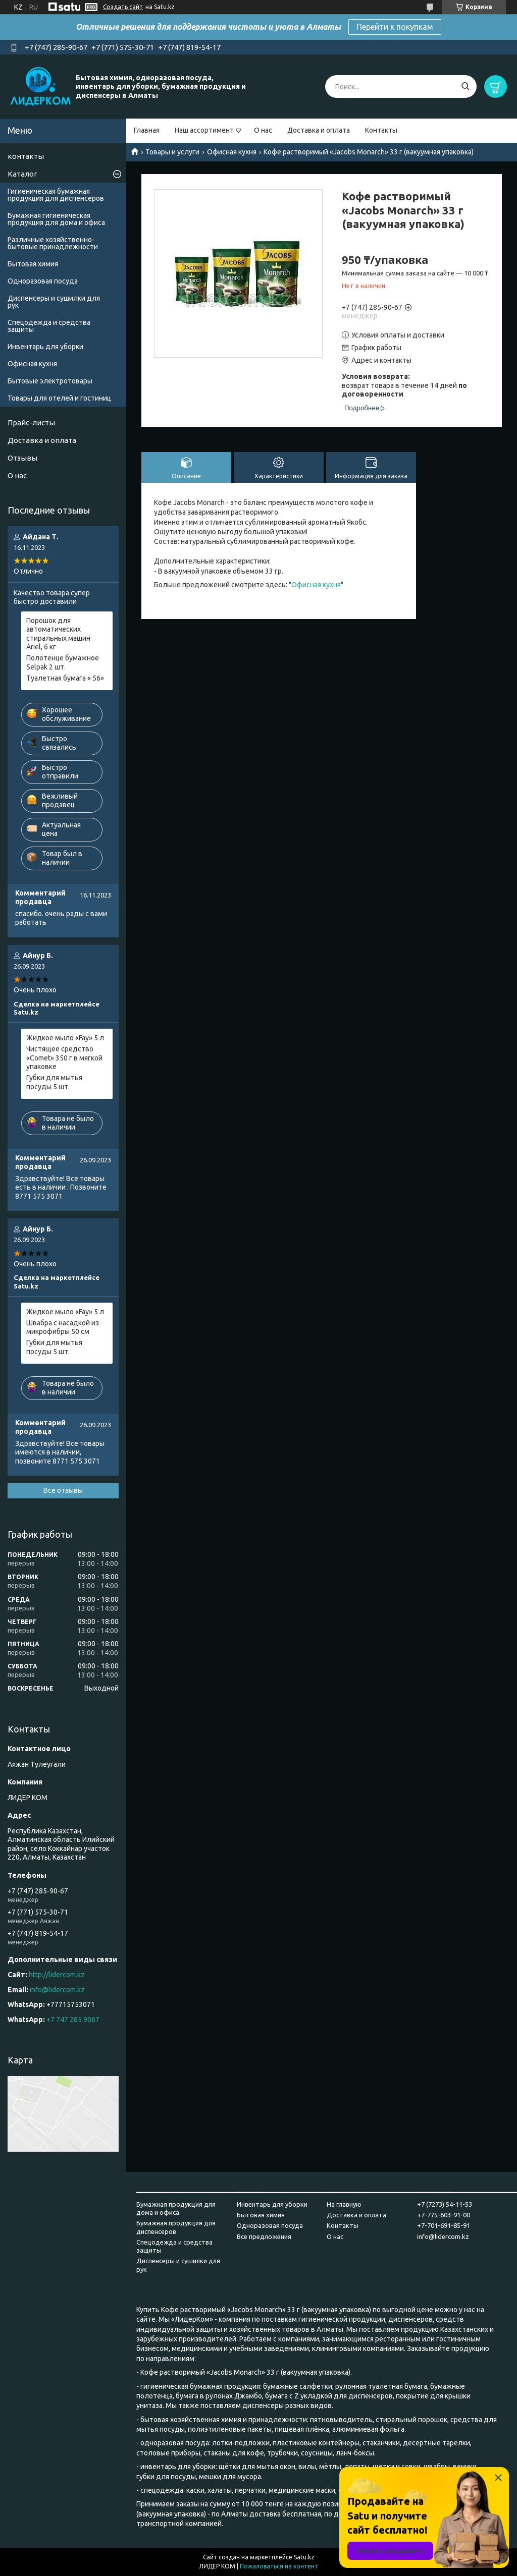 This screenshot has height=2576, width=517. What do you see at coordinates (65, 1038) in the screenshot?
I see `Жидкое мыло «Fay» 5 л` at bounding box center [65, 1038].